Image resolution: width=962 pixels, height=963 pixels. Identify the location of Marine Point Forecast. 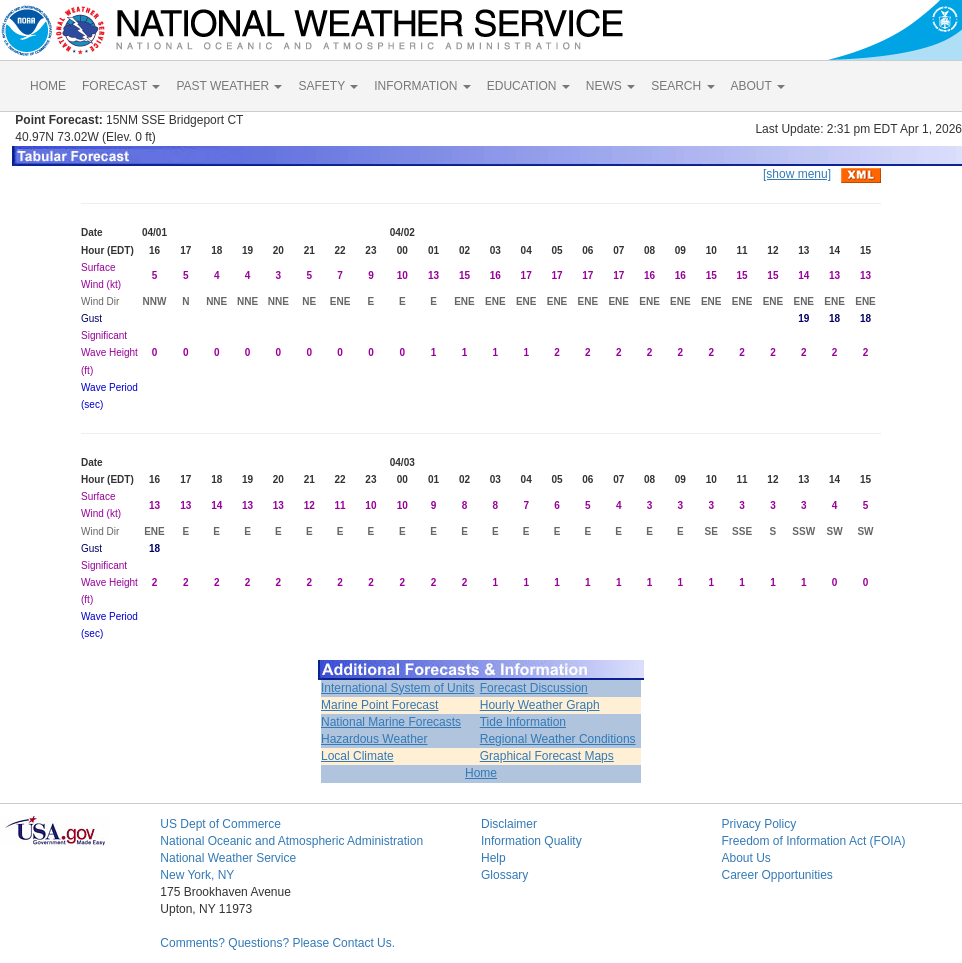
(379, 705).